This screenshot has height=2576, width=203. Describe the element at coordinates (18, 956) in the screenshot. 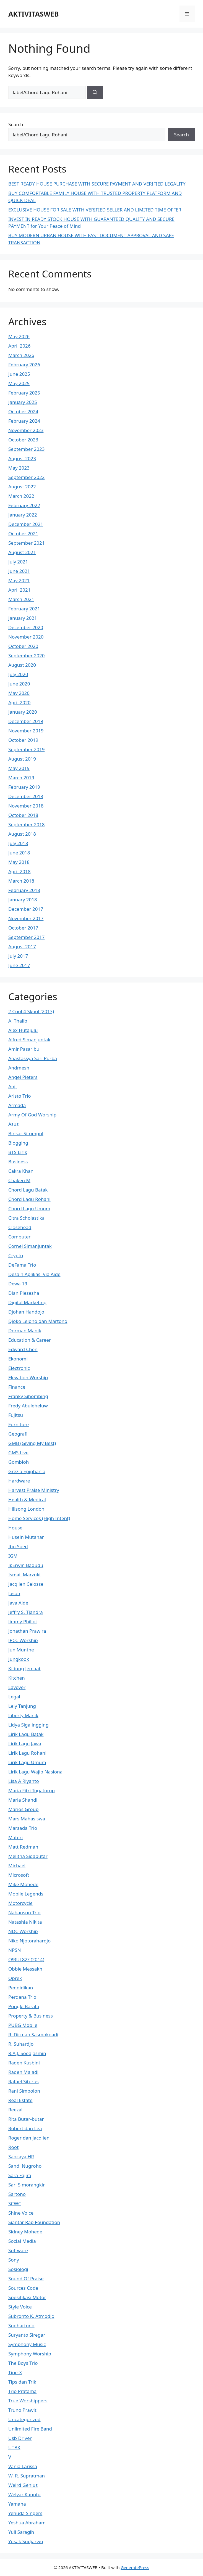

I see `July 2017` at that location.